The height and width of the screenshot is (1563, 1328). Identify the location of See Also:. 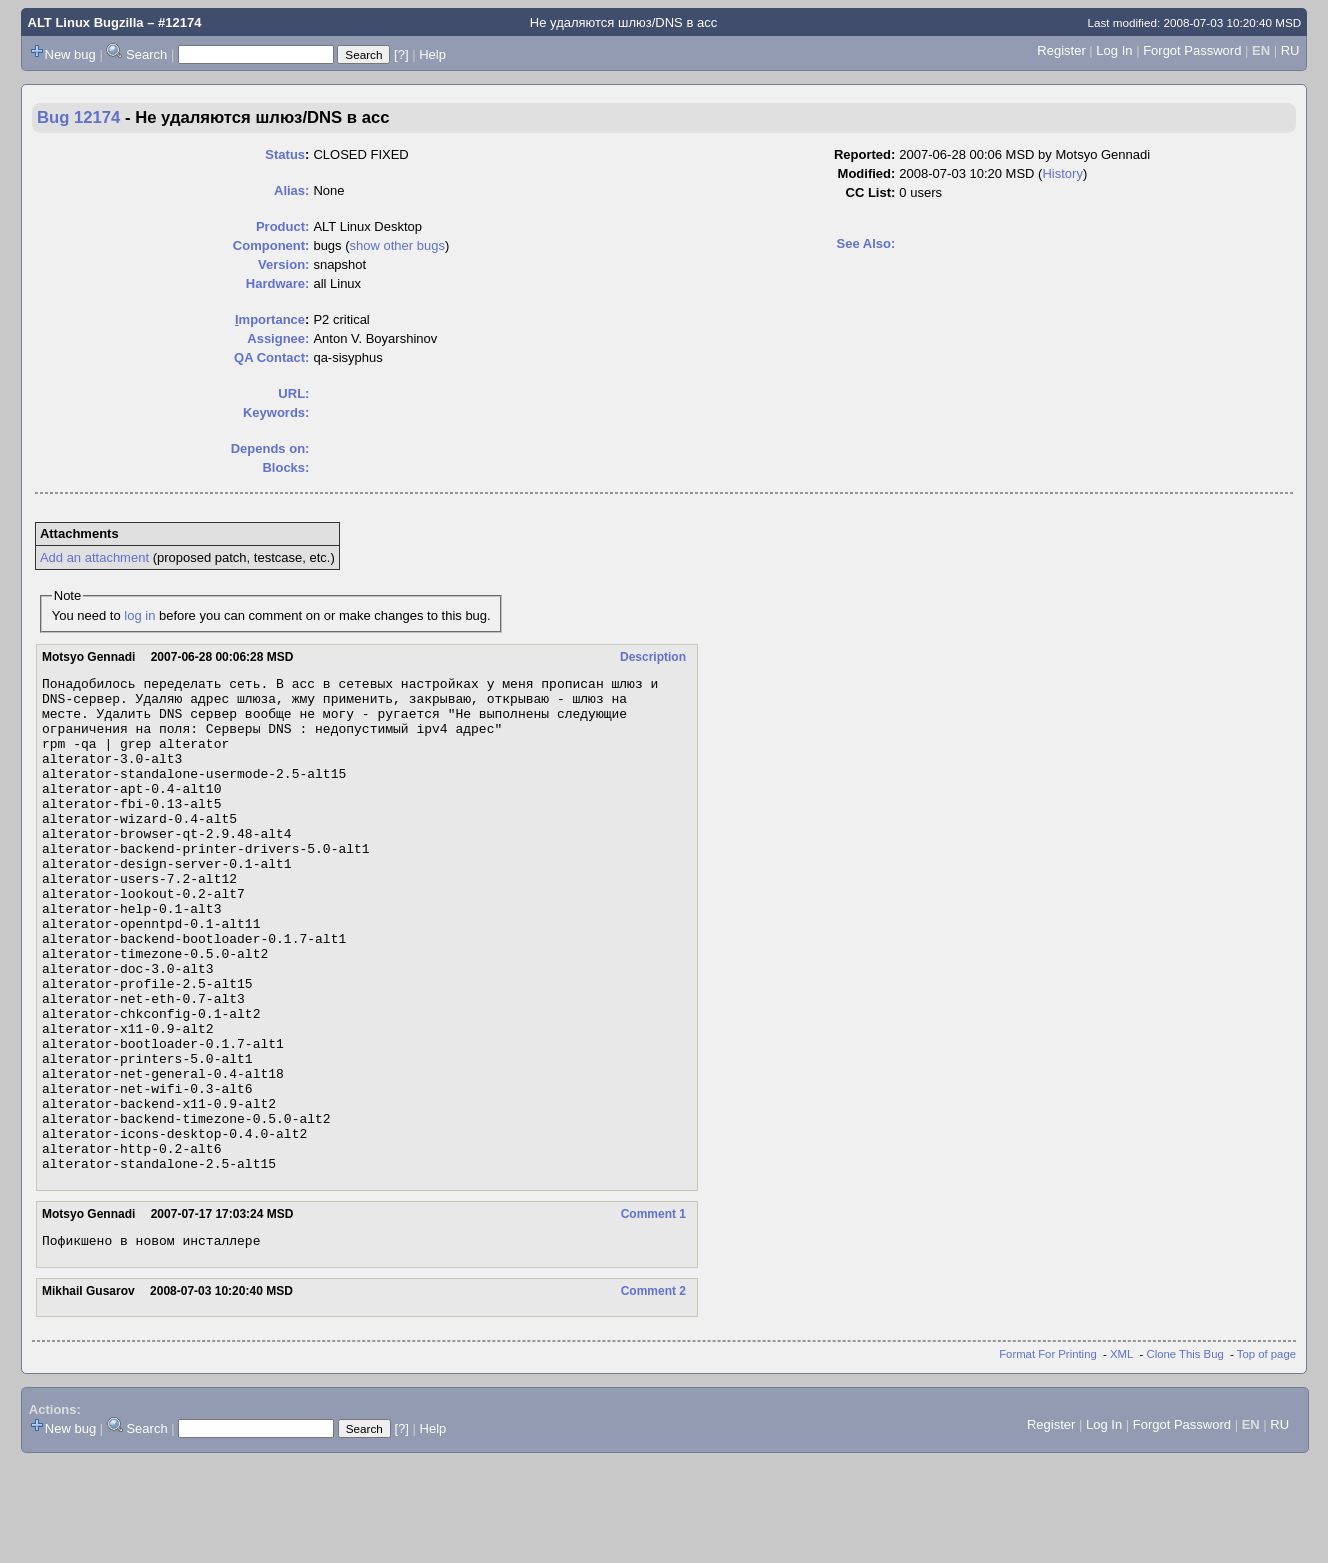
(866, 243).